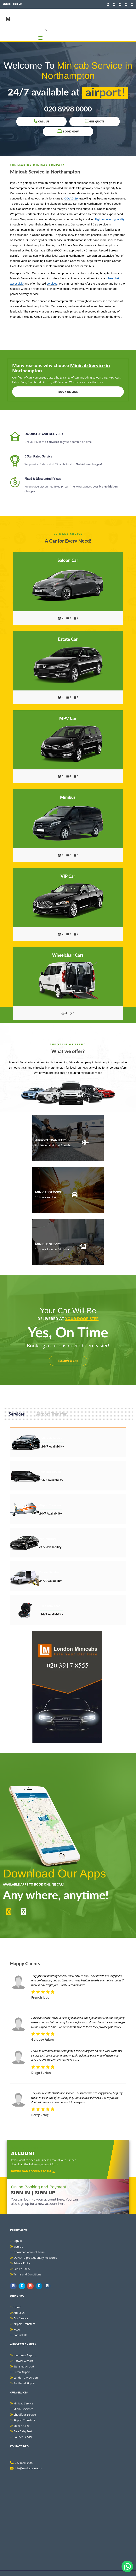 The width and height of the screenshot is (136, 2576). Describe the element at coordinates (24, 2373) in the screenshot. I see `Southend Airport` at that location.